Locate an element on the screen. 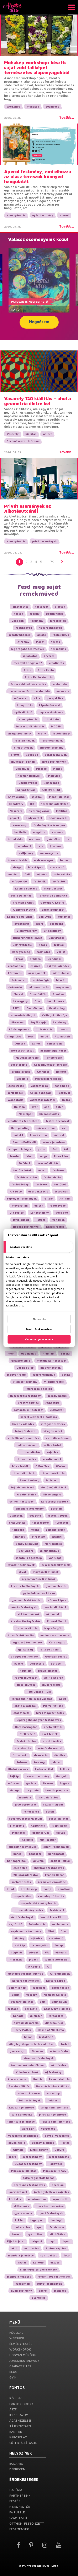 Image resolution: width=78 pixels, height=2576 pixels. Szabihíd is located at coordinates (22, 1078).